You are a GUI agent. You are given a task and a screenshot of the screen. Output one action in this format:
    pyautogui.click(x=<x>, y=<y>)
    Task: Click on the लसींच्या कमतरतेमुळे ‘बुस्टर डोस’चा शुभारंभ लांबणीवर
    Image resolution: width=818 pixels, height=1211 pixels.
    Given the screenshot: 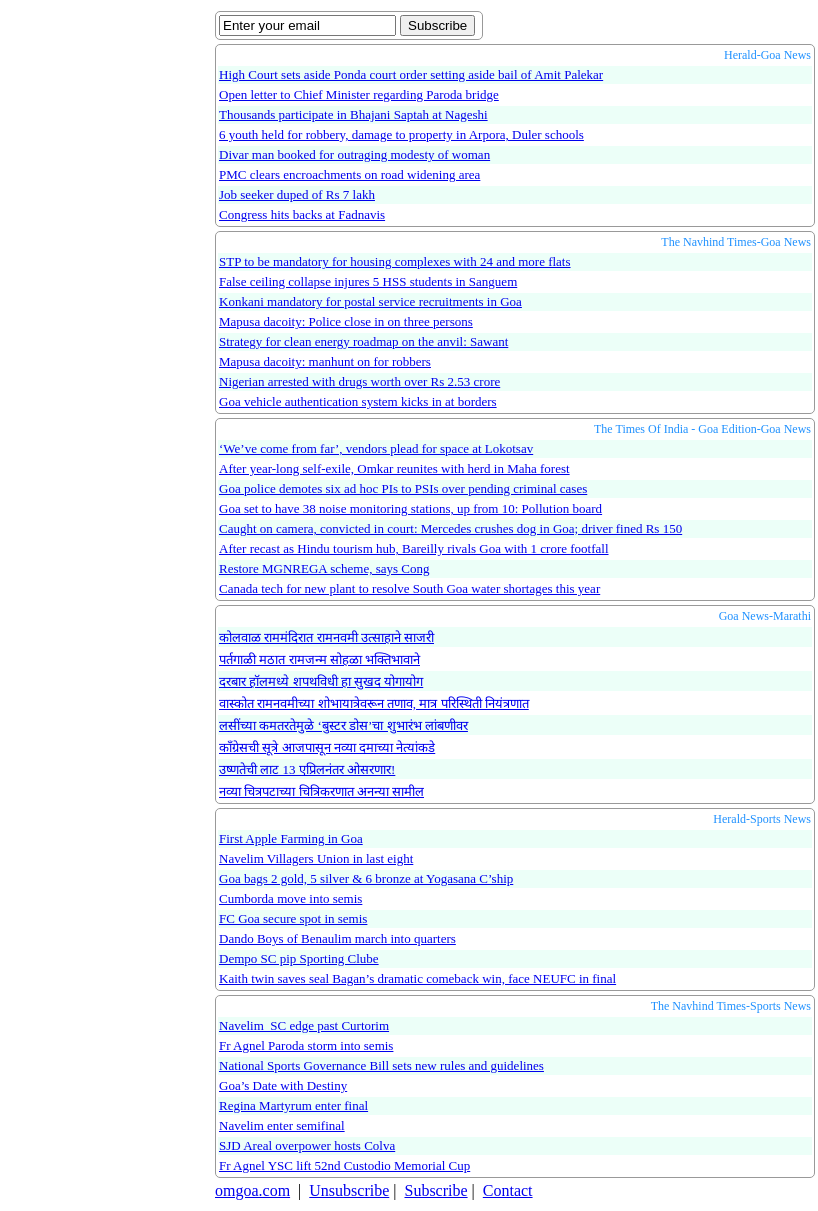 What is the action you would take?
    pyautogui.click(x=343, y=725)
    